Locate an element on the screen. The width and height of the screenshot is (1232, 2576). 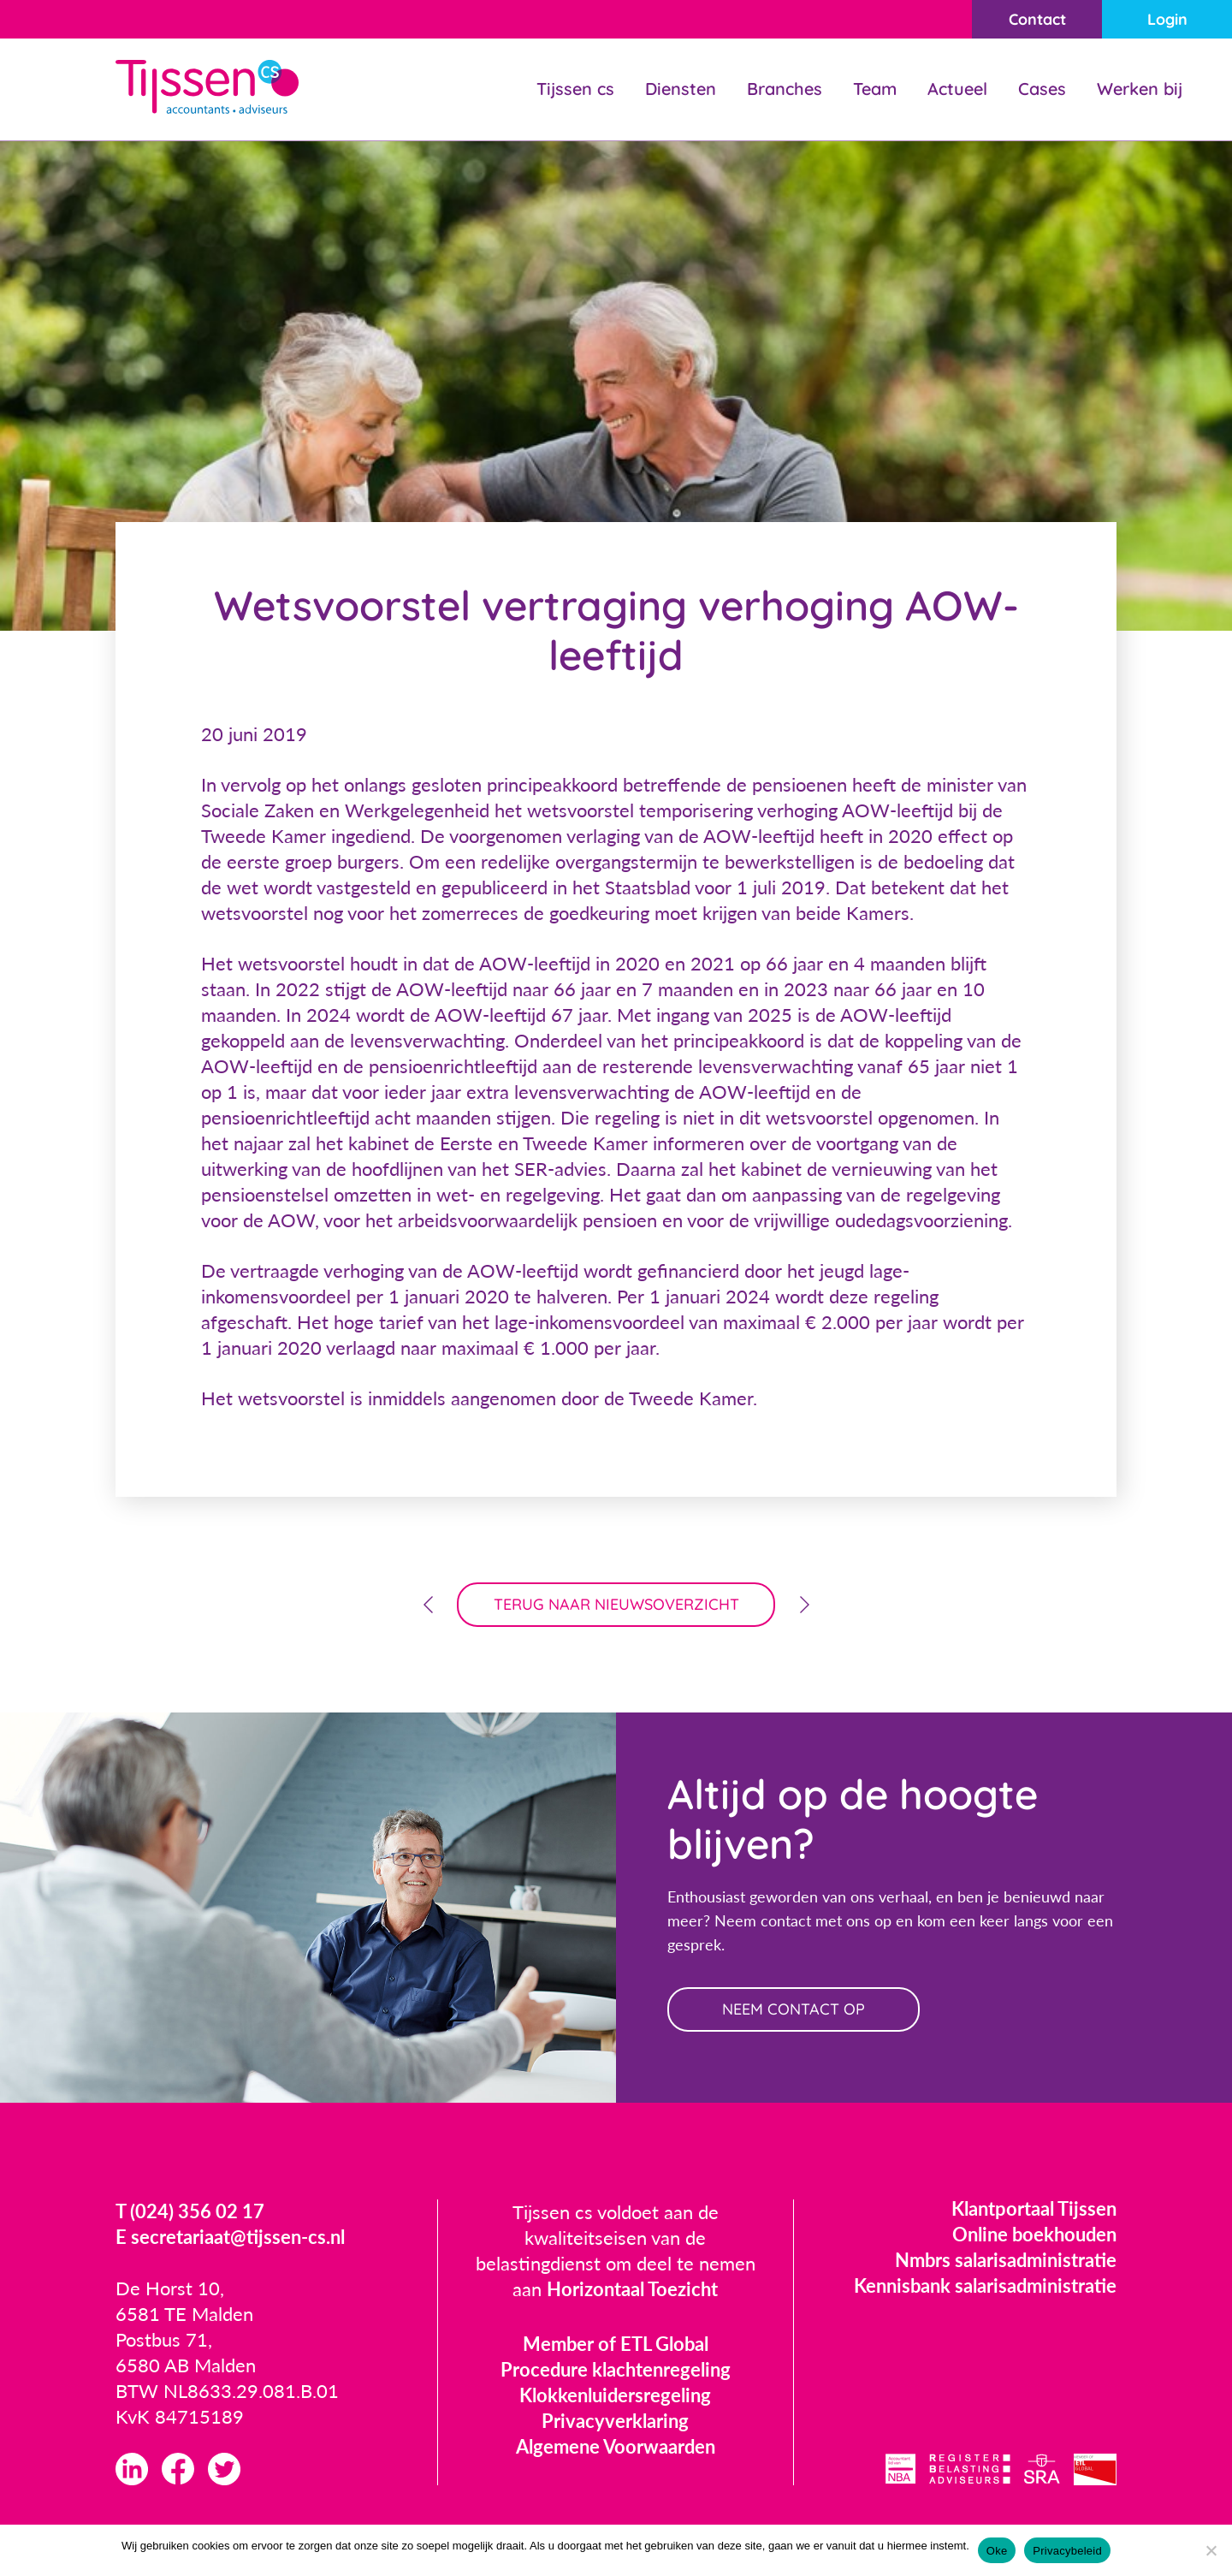
Tijssen cs is located at coordinates (575, 88).